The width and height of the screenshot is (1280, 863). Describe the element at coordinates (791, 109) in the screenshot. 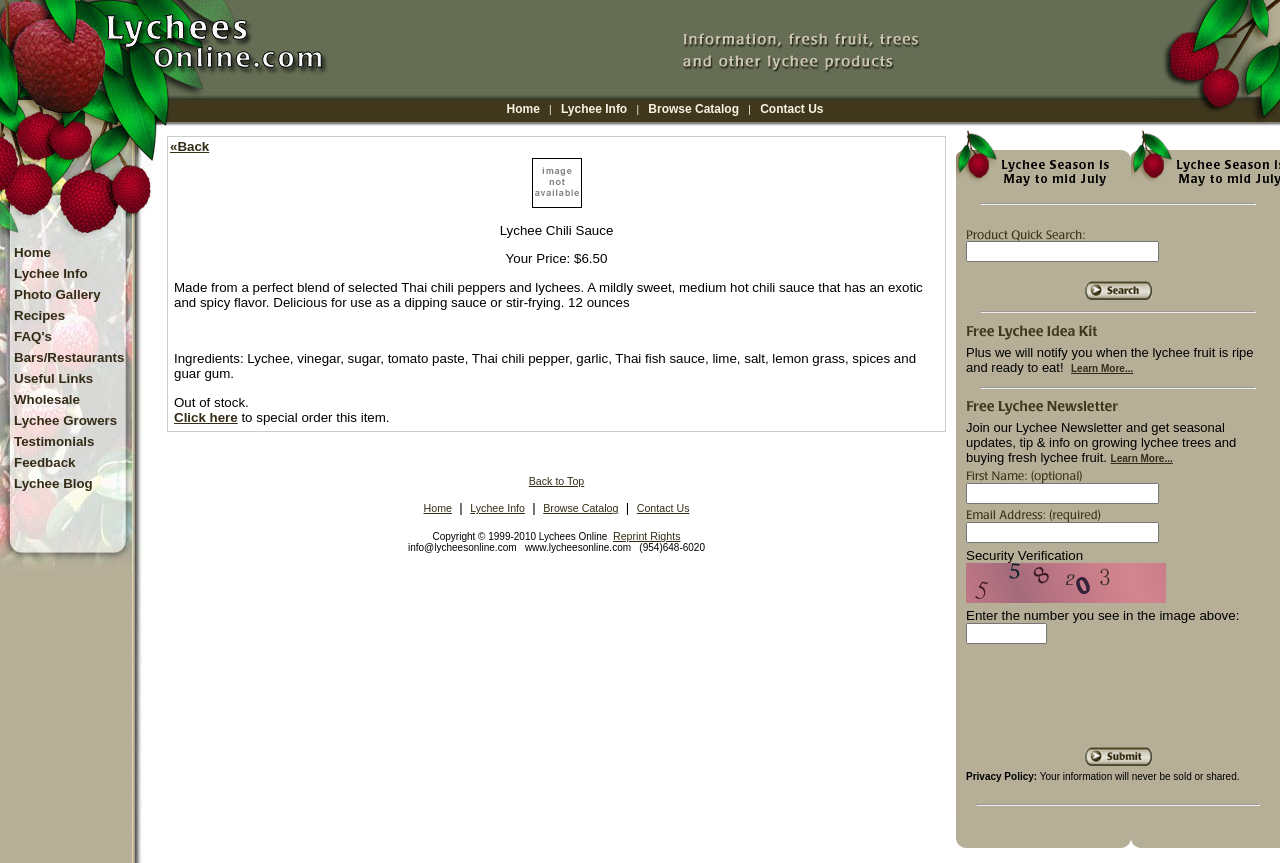

I see `Contact Us` at that location.